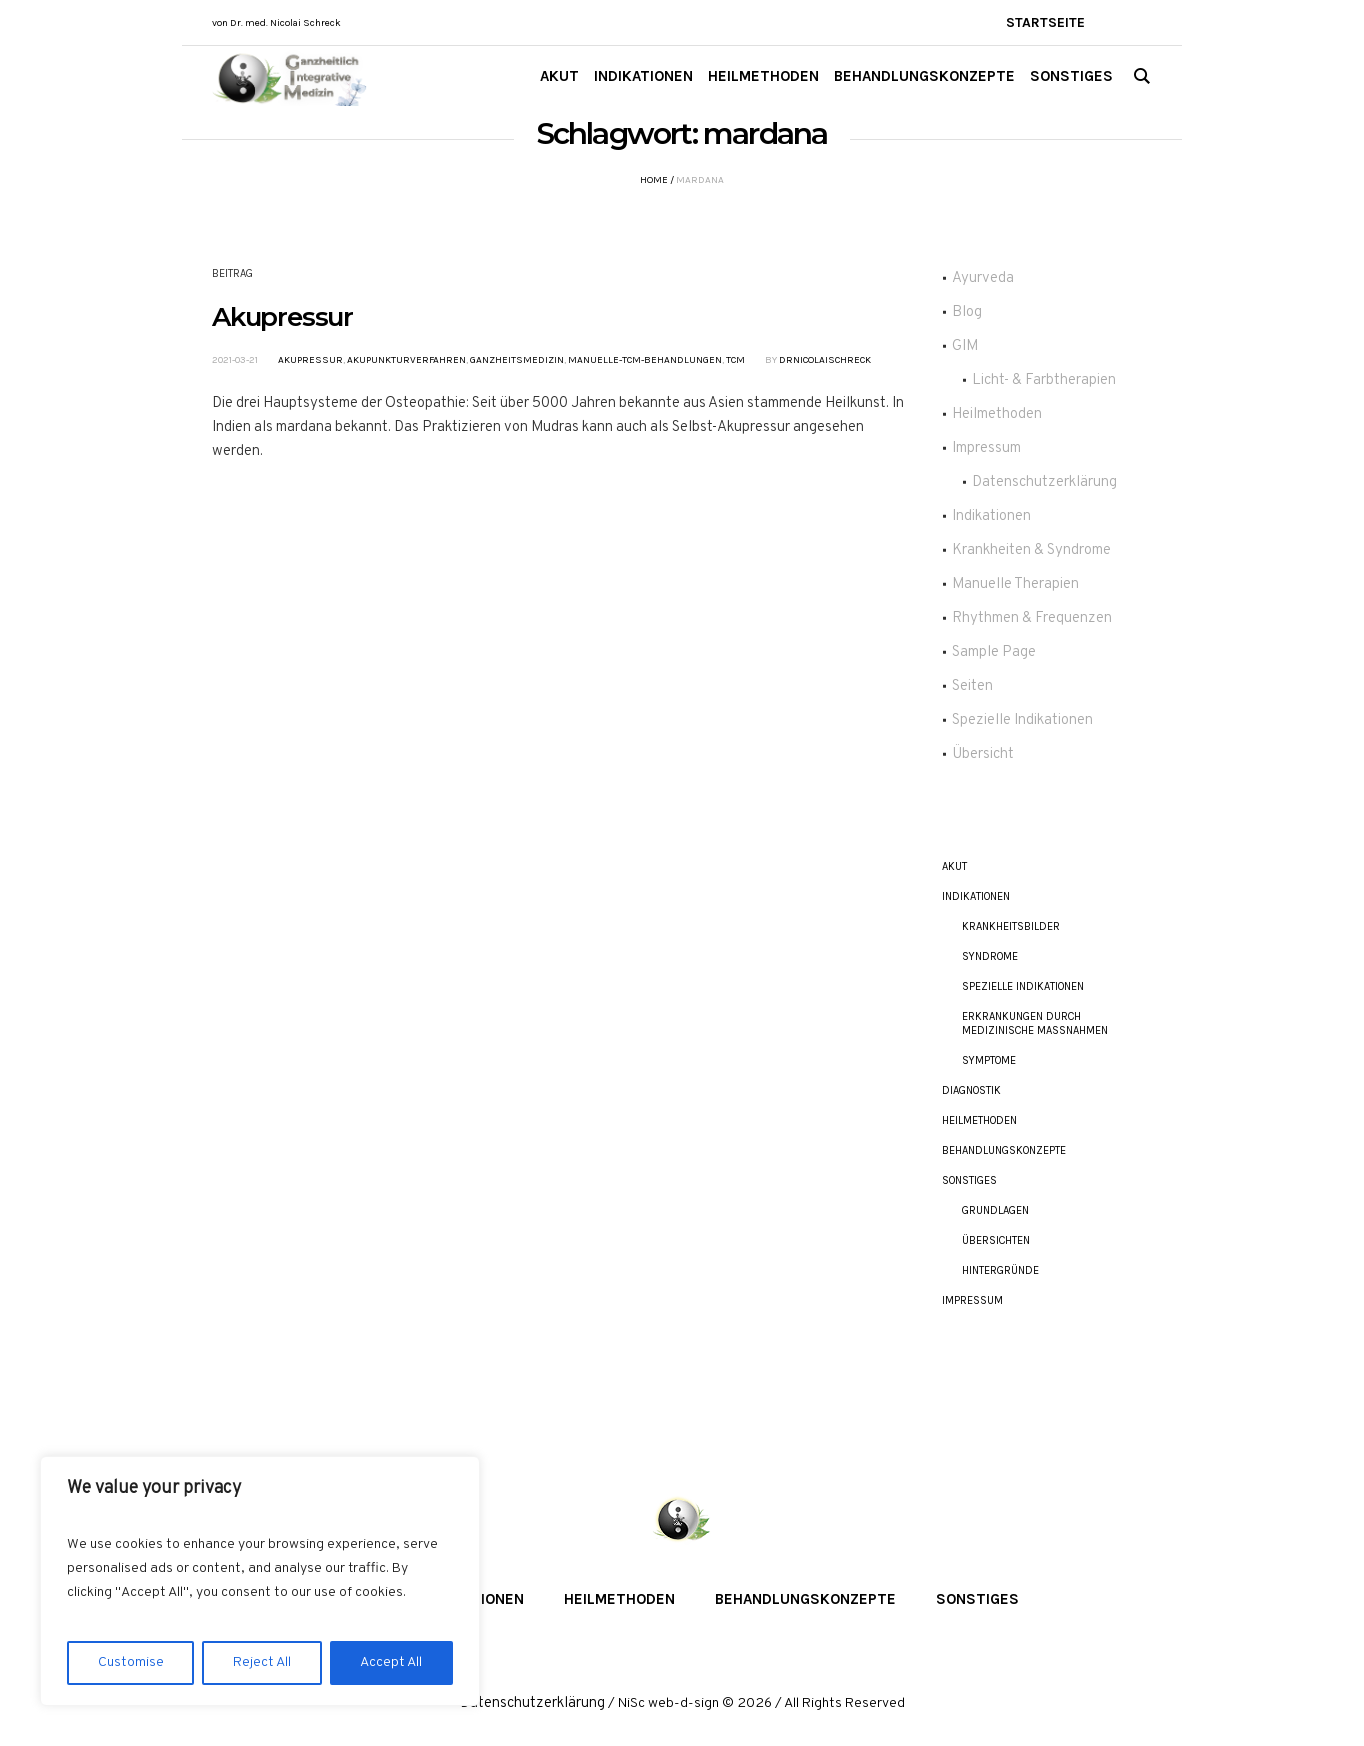  I want to click on Reject All, so click(262, 1662).